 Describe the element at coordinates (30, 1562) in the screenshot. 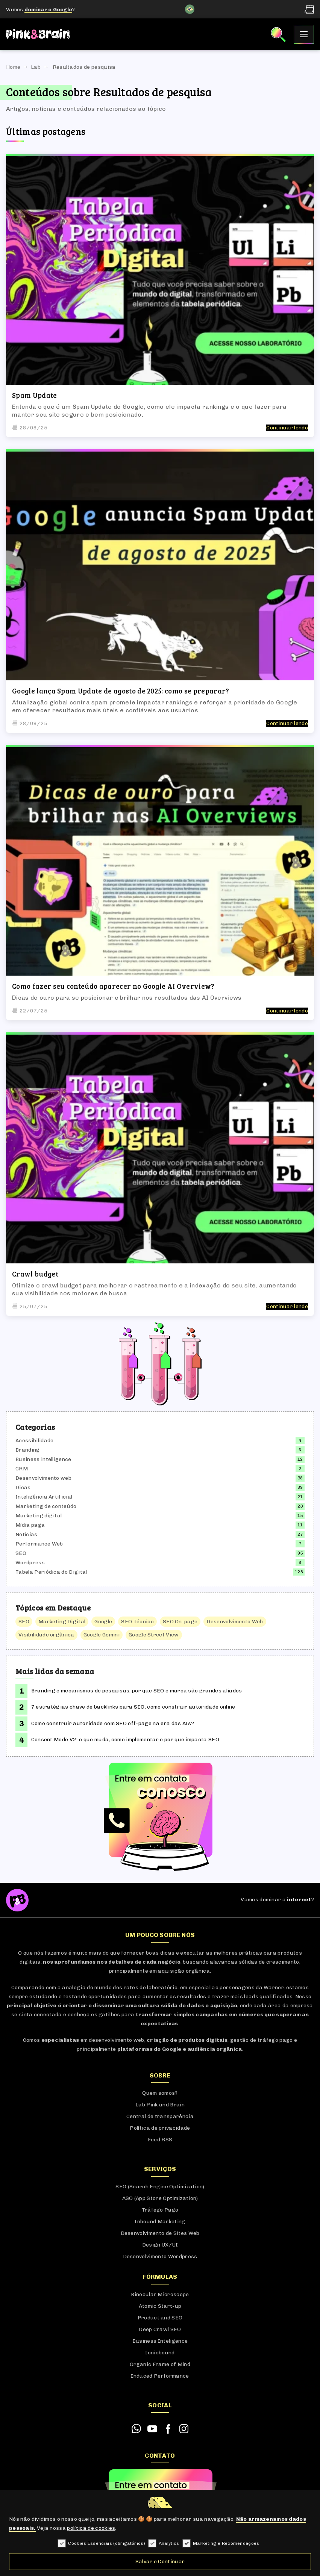

I see `Wordpress` at that location.